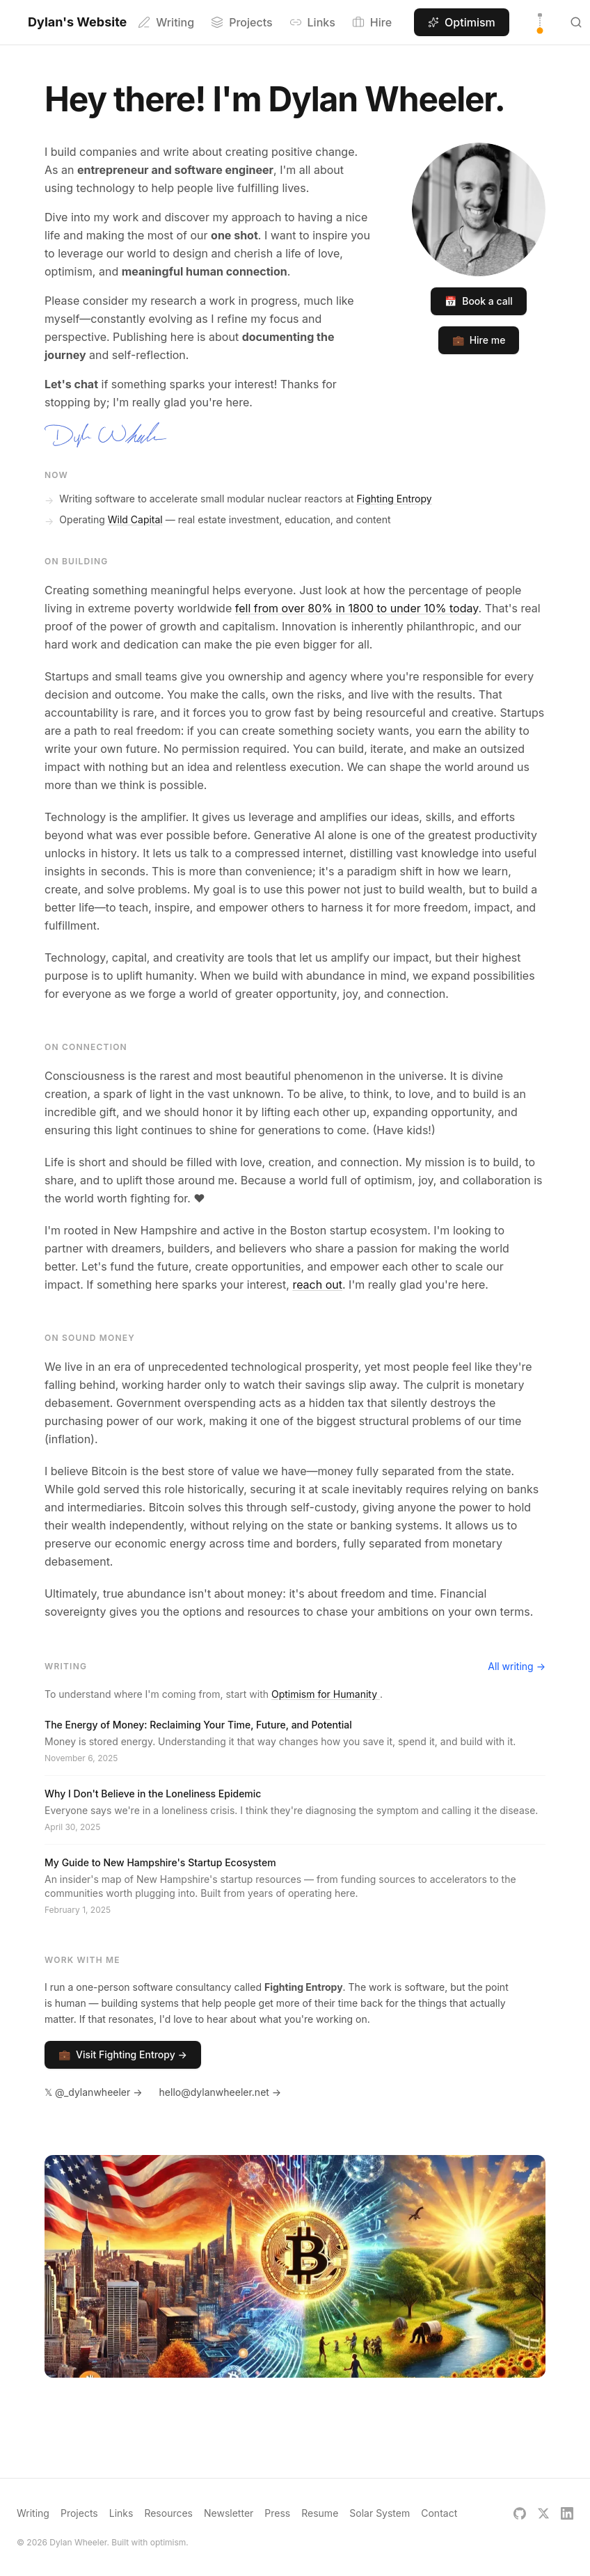  What do you see at coordinates (166, 22) in the screenshot?
I see `Writing` at bounding box center [166, 22].